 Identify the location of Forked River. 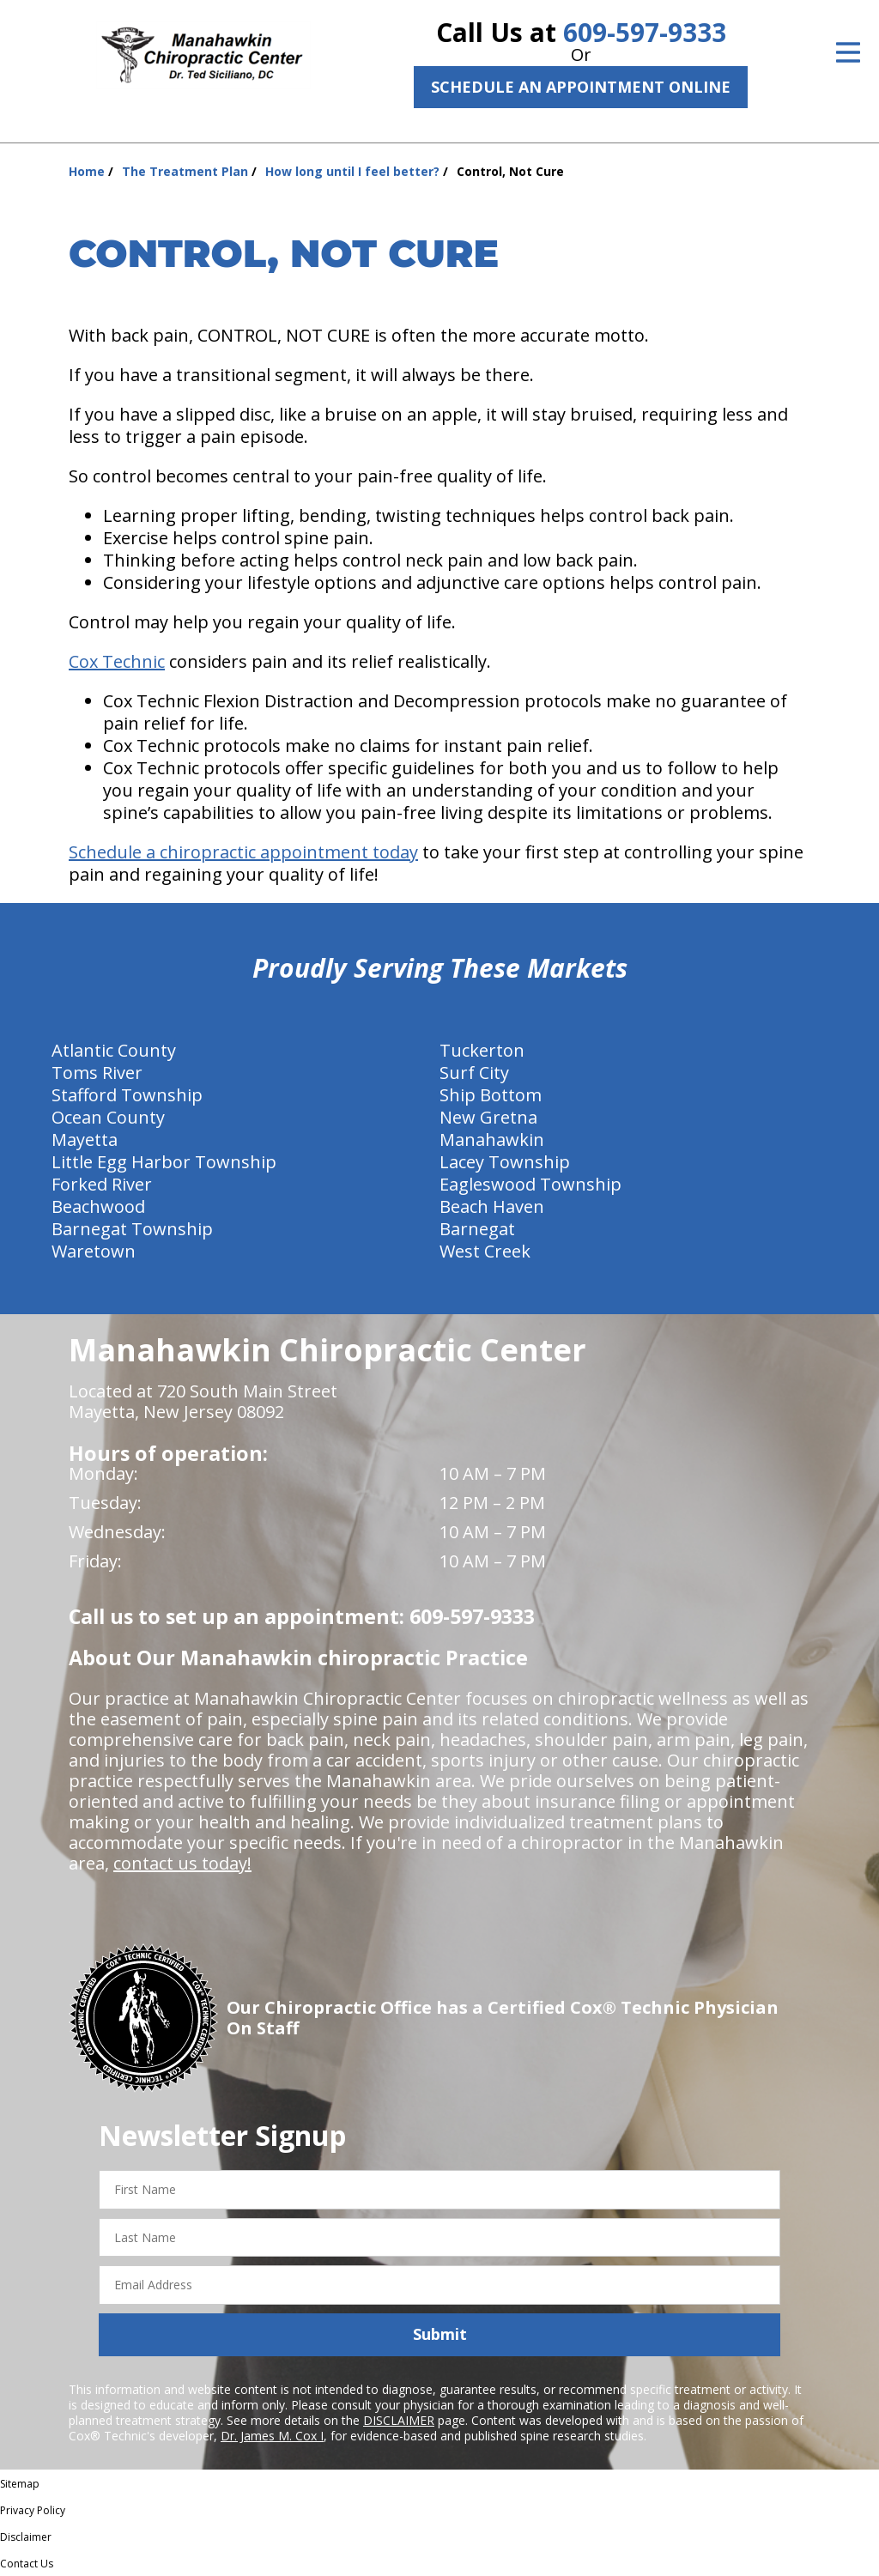
(102, 1184).